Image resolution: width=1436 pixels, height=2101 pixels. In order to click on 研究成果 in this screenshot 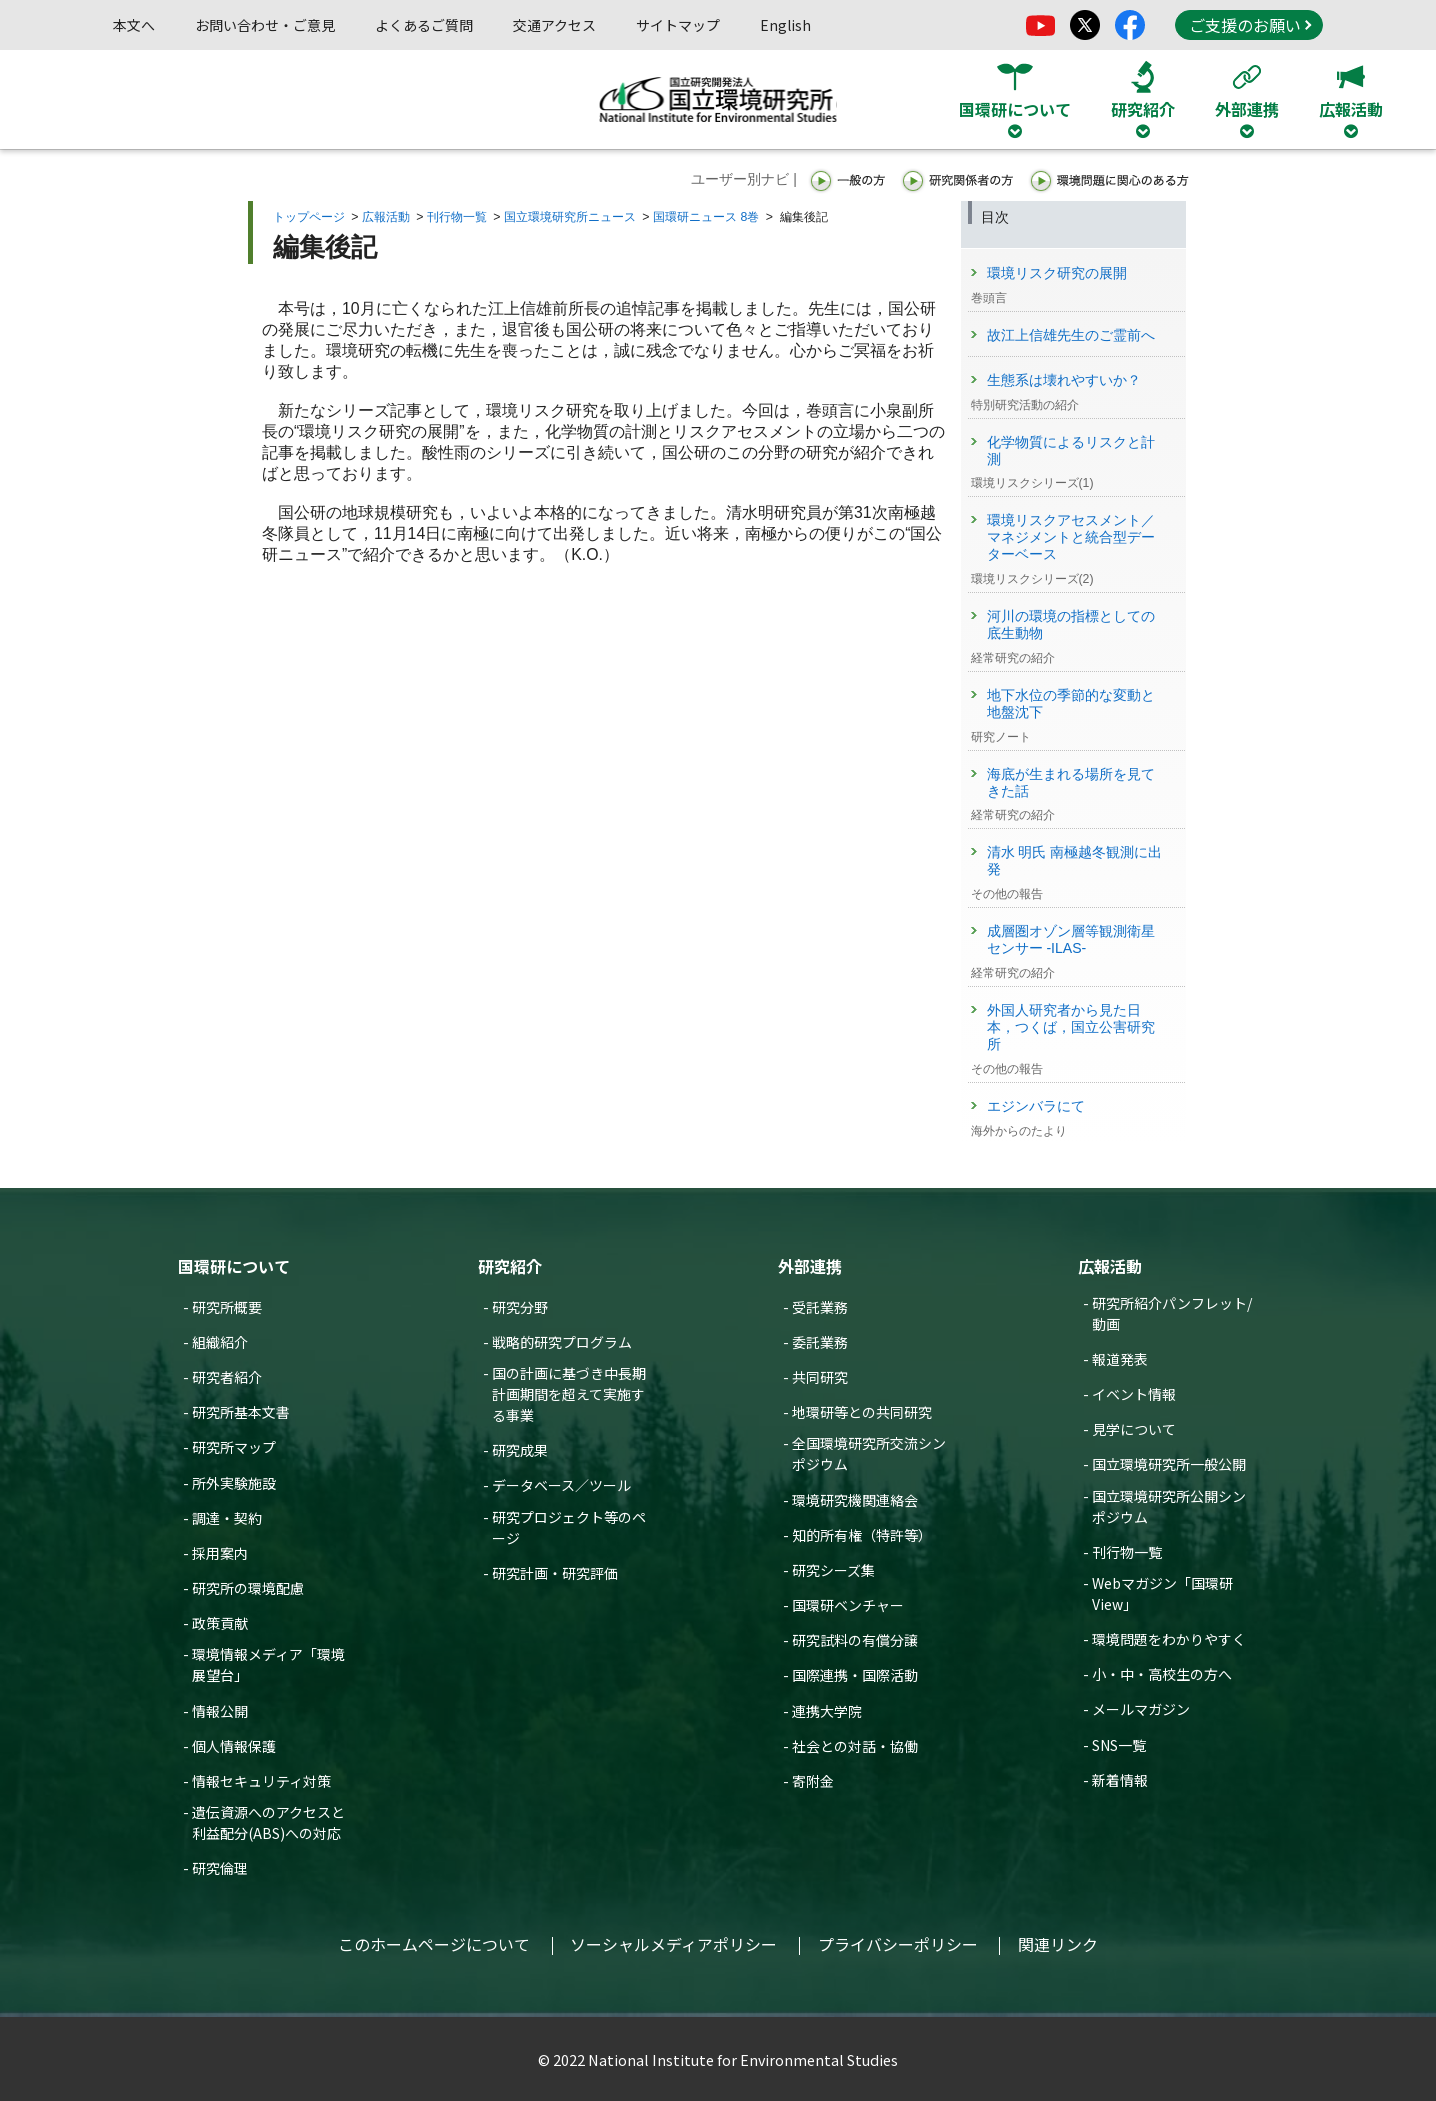, I will do `click(520, 1450)`.